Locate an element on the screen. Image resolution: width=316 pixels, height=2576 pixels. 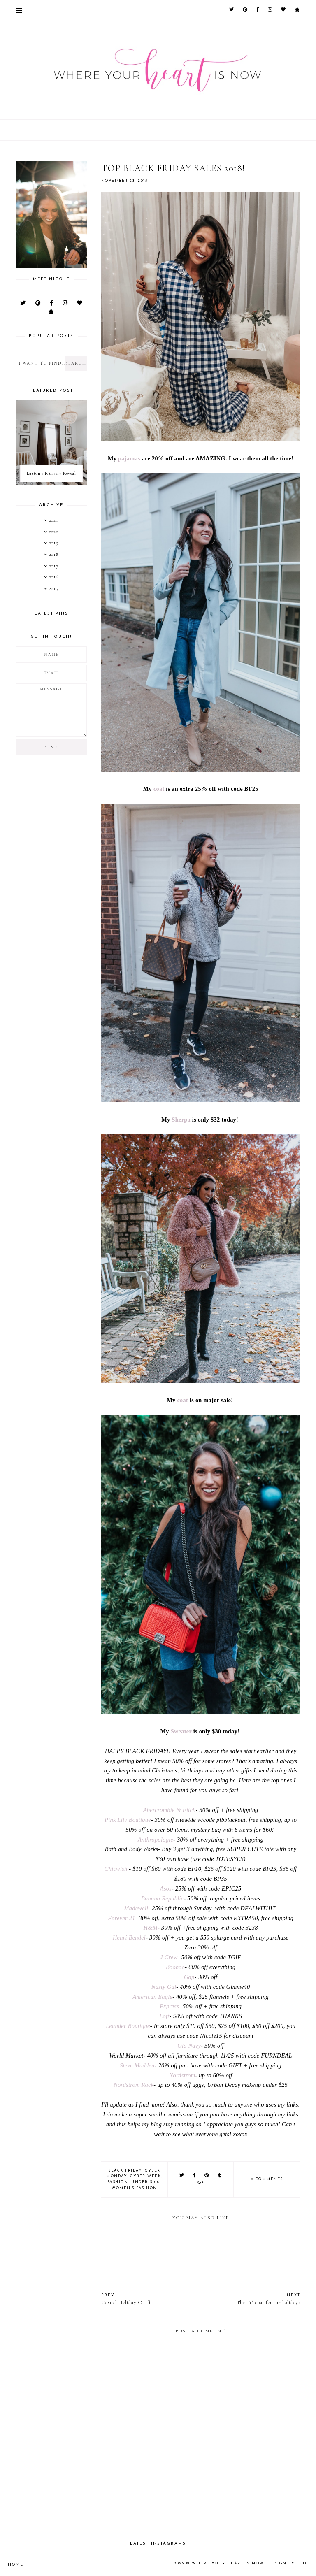
pajamas is located at coordinates (129, 458).